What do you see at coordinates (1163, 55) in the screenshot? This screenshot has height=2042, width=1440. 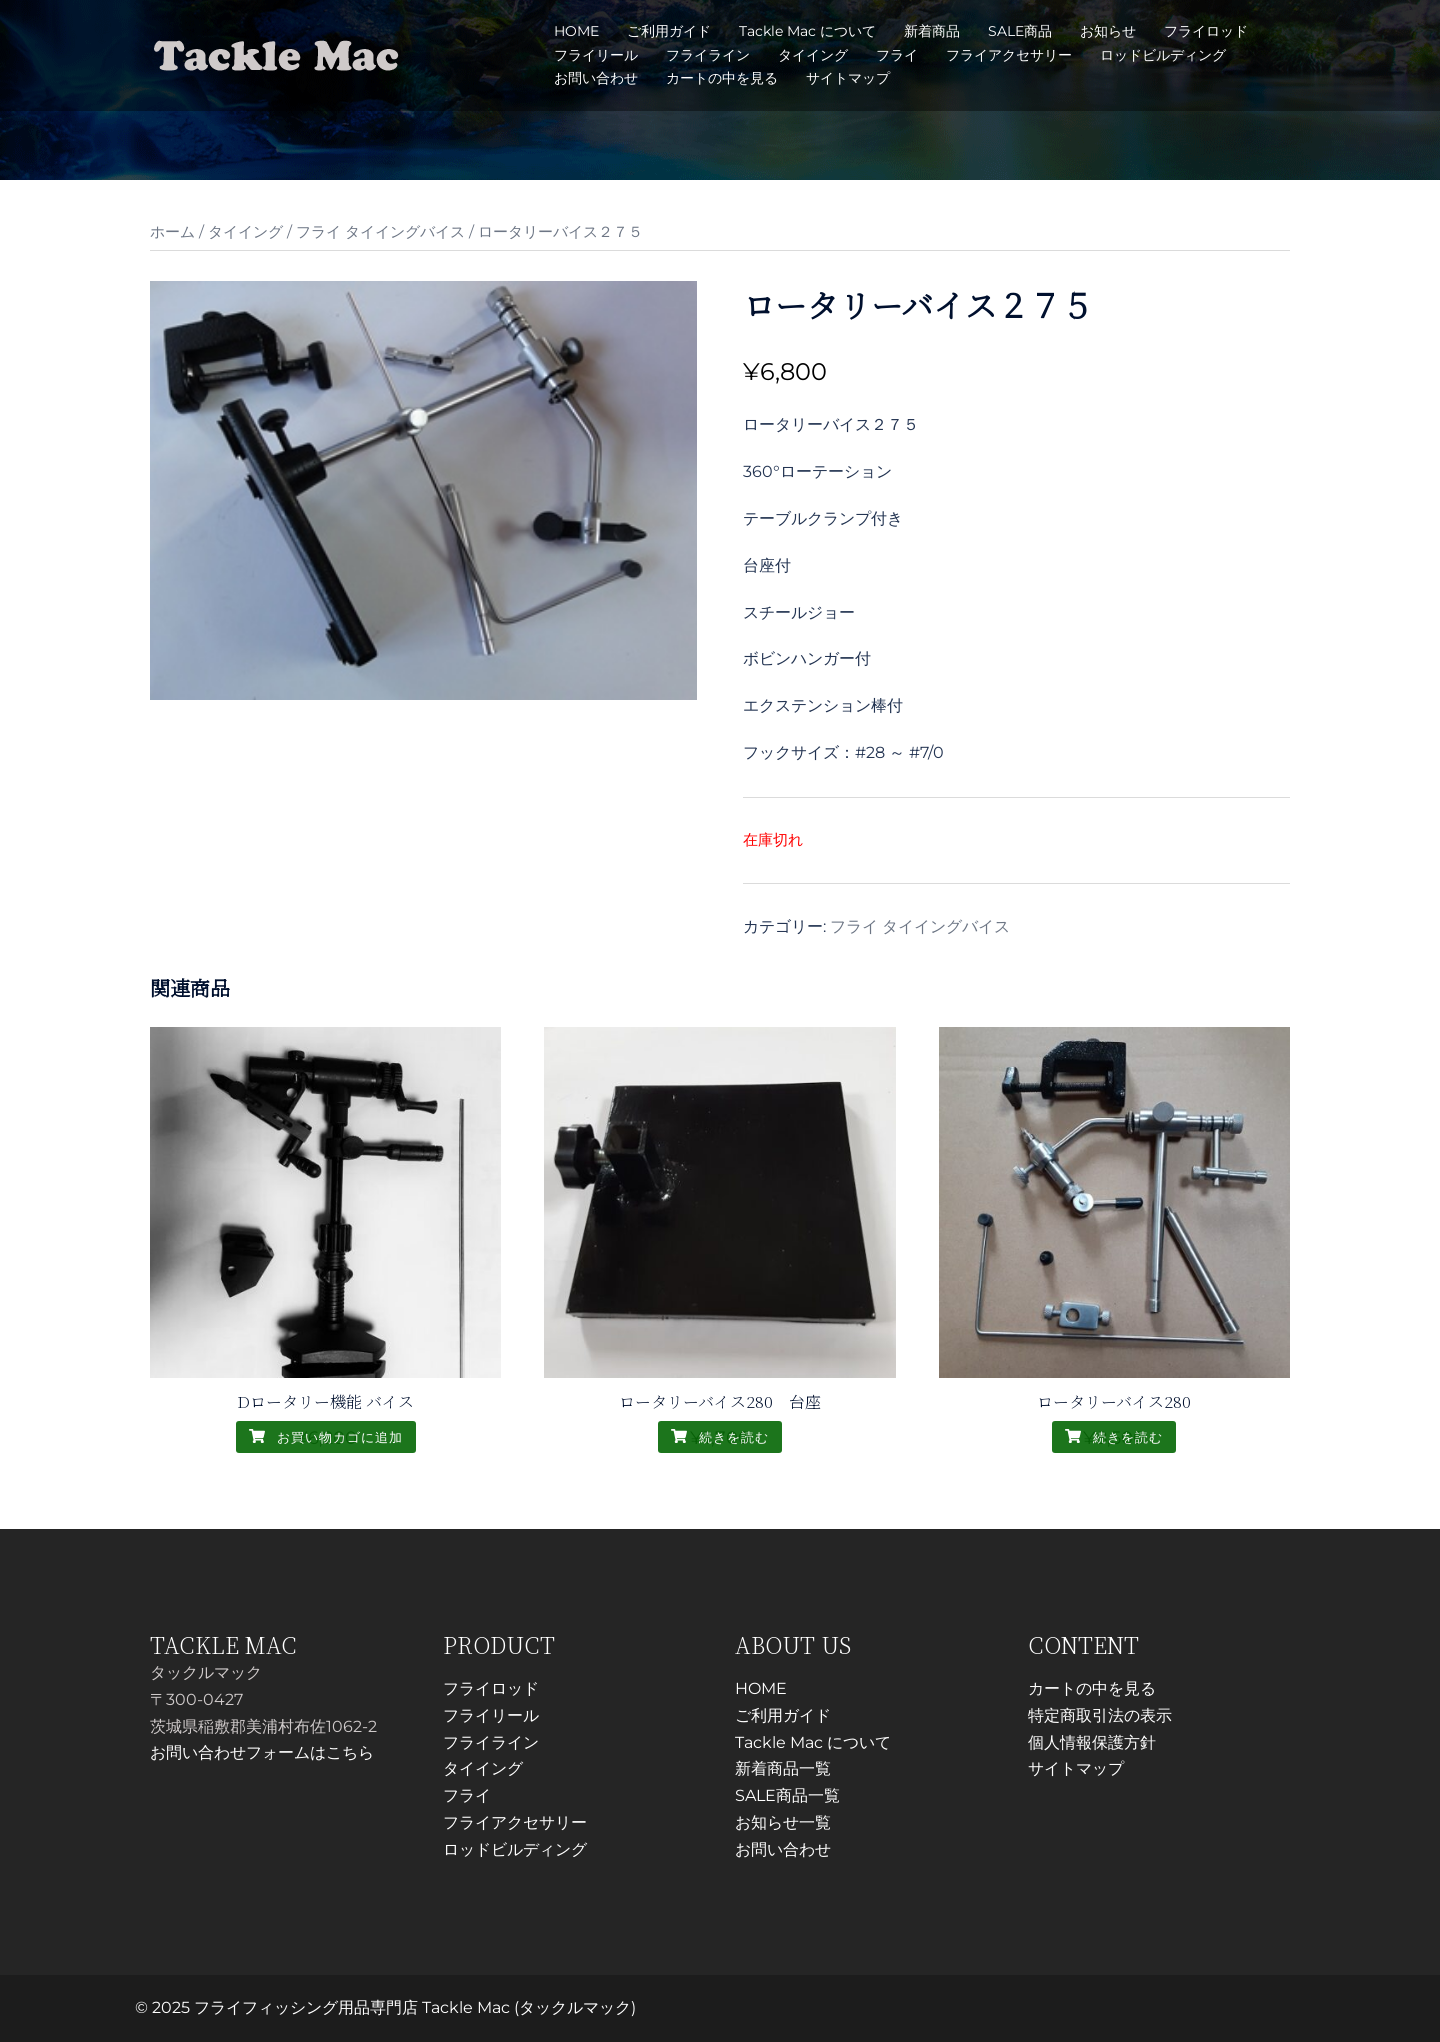 I see `ロッドビルディング` at bounding box center [1163, 55].